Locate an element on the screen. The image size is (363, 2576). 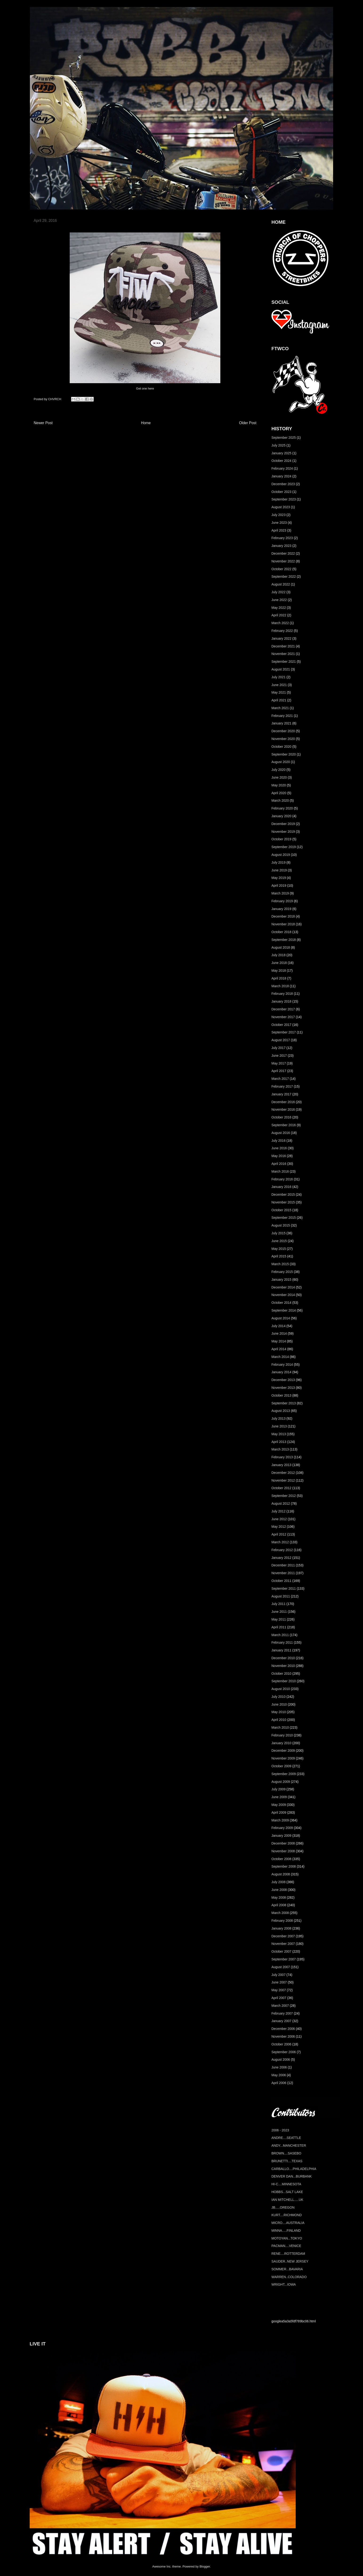
ANDRE....SEATTLE is located at coordinates (286, 2138).